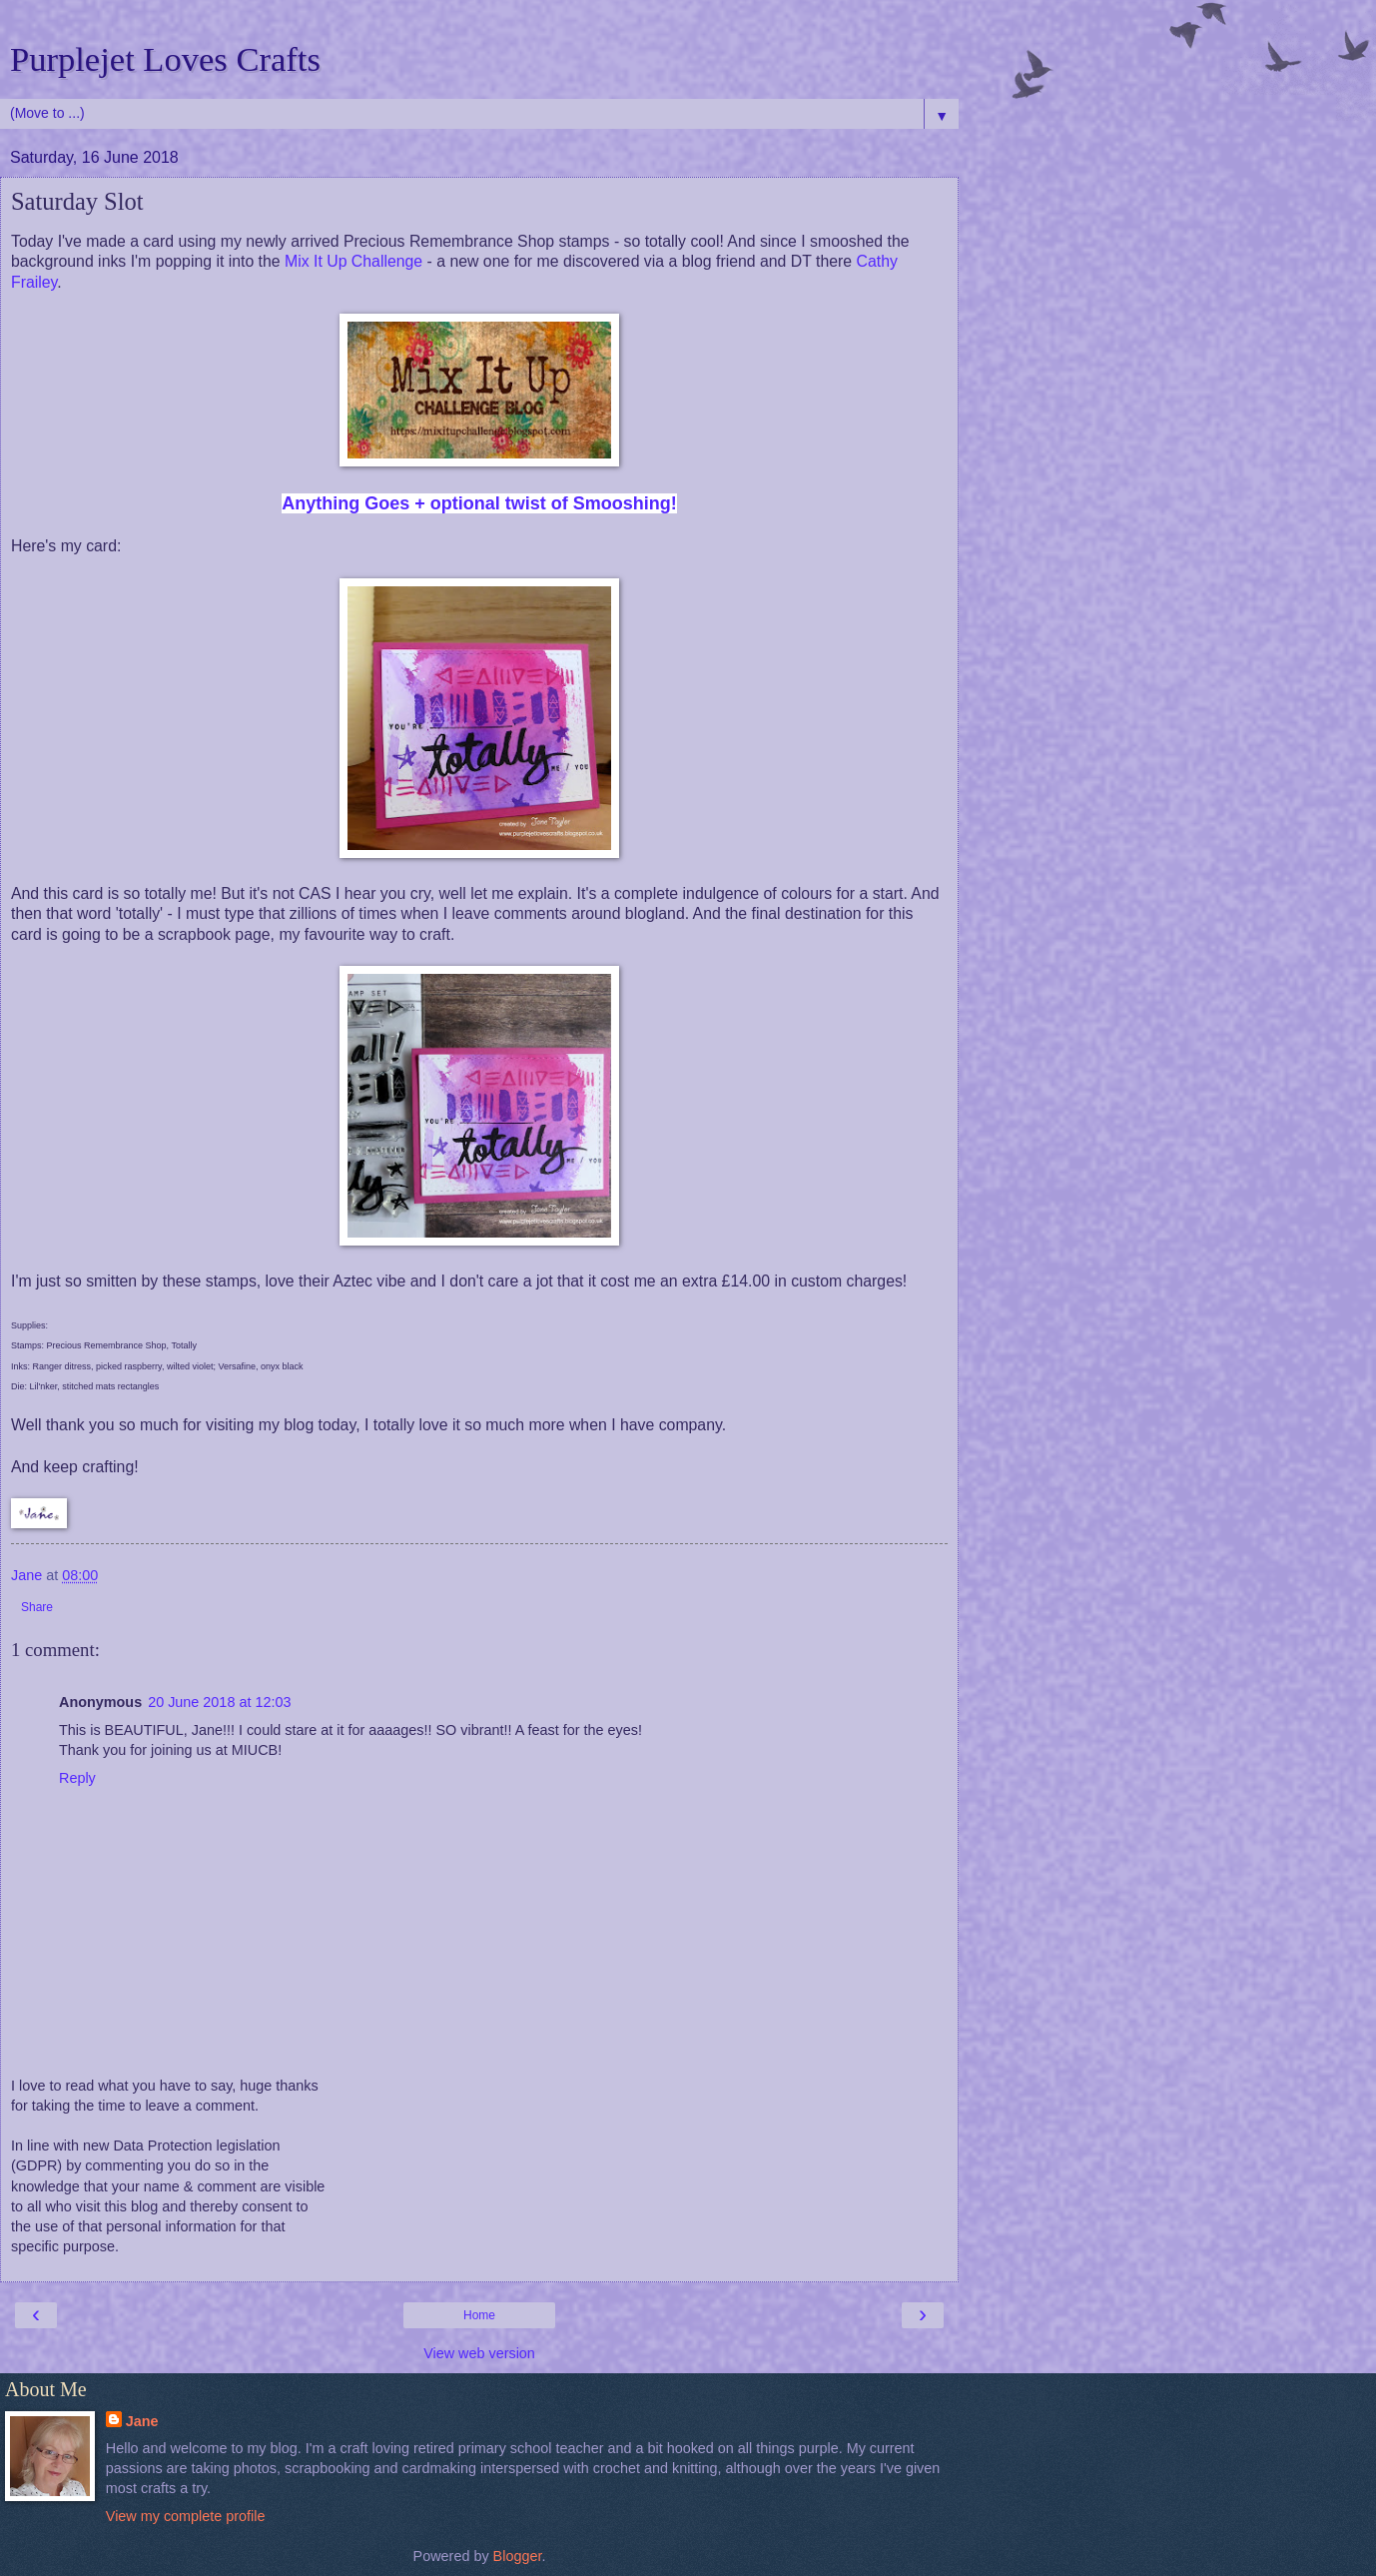 The width and height of the screenshot is (1376, 2576). I want to click on Home, so click(479, 2315).